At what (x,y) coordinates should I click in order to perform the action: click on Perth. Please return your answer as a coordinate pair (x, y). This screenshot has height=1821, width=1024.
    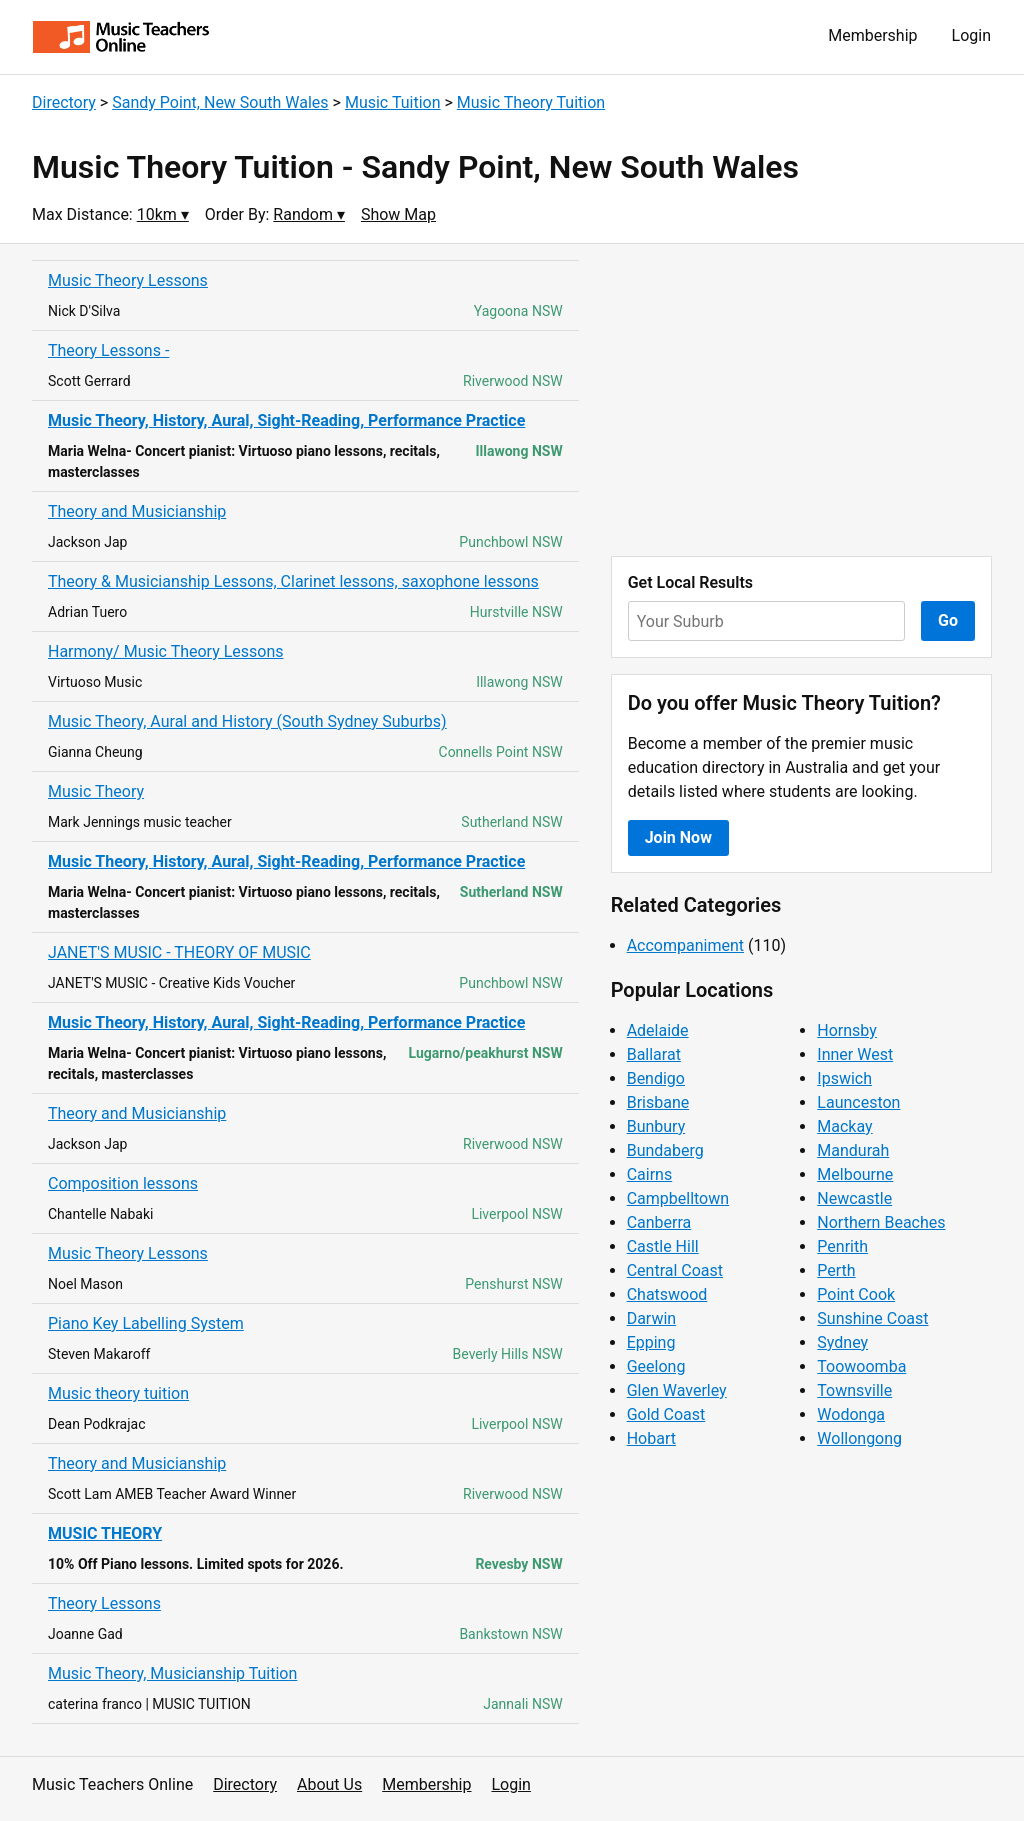
    Looking at the image, I should click on (836, 1270).